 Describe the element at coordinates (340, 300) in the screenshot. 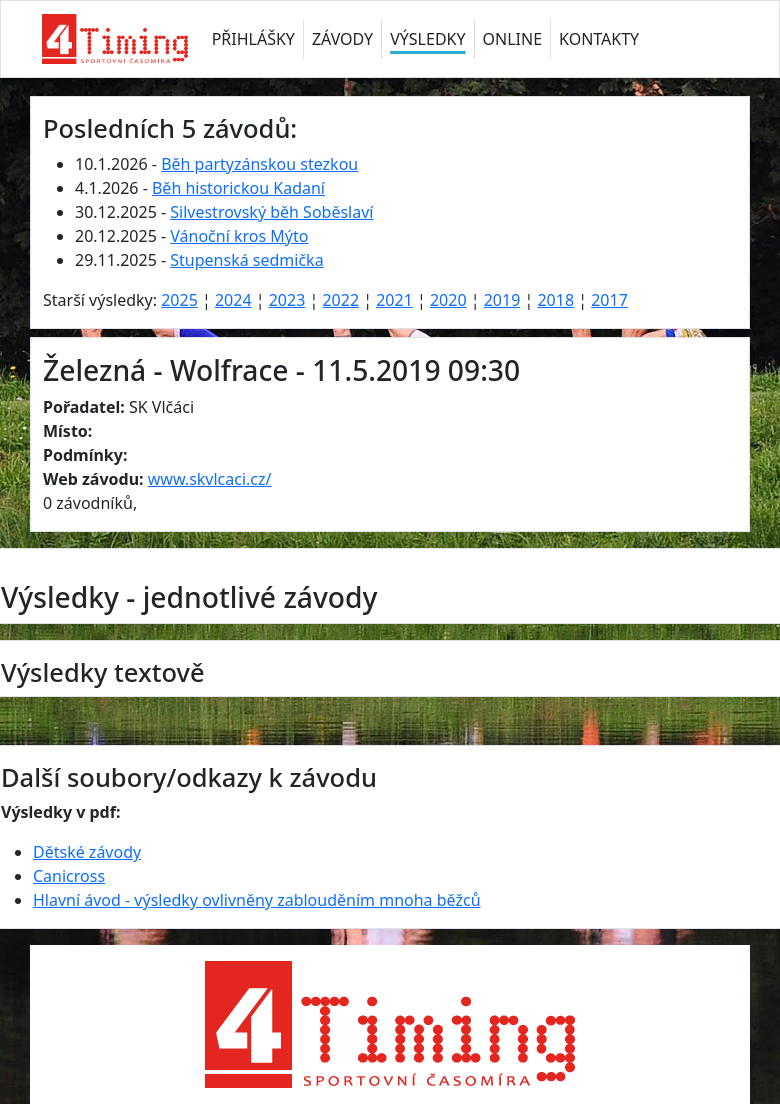

I see `2022` at that location.